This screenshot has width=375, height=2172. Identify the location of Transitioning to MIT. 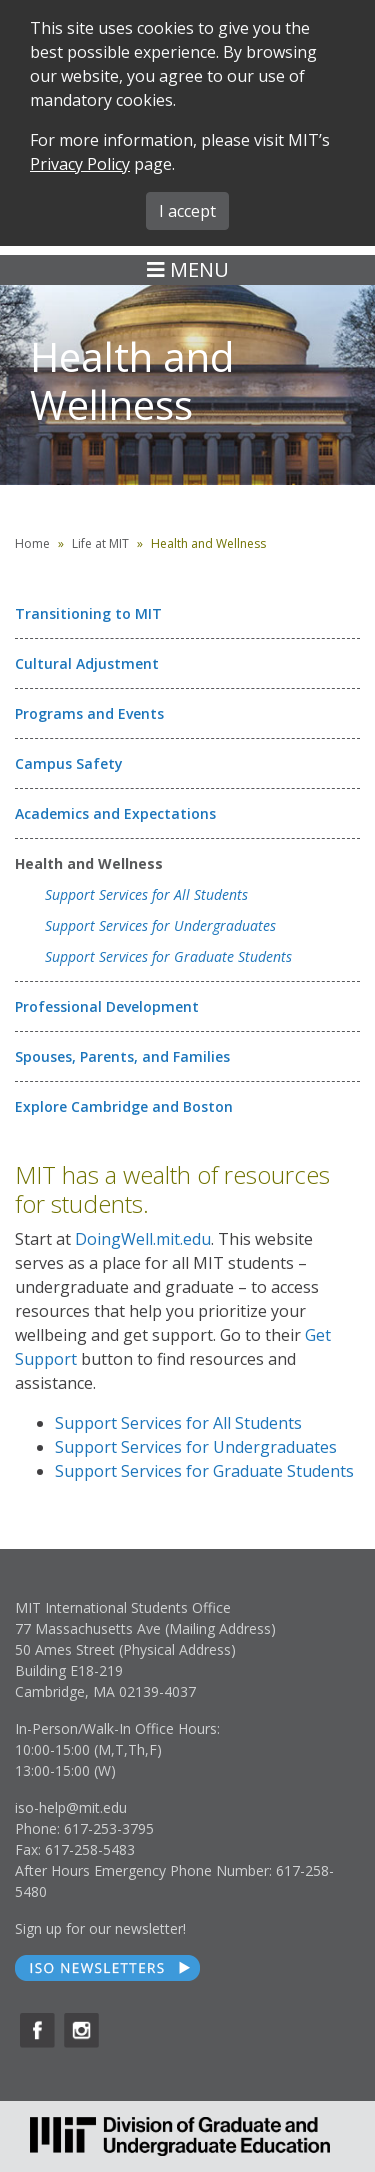
(88, 613).